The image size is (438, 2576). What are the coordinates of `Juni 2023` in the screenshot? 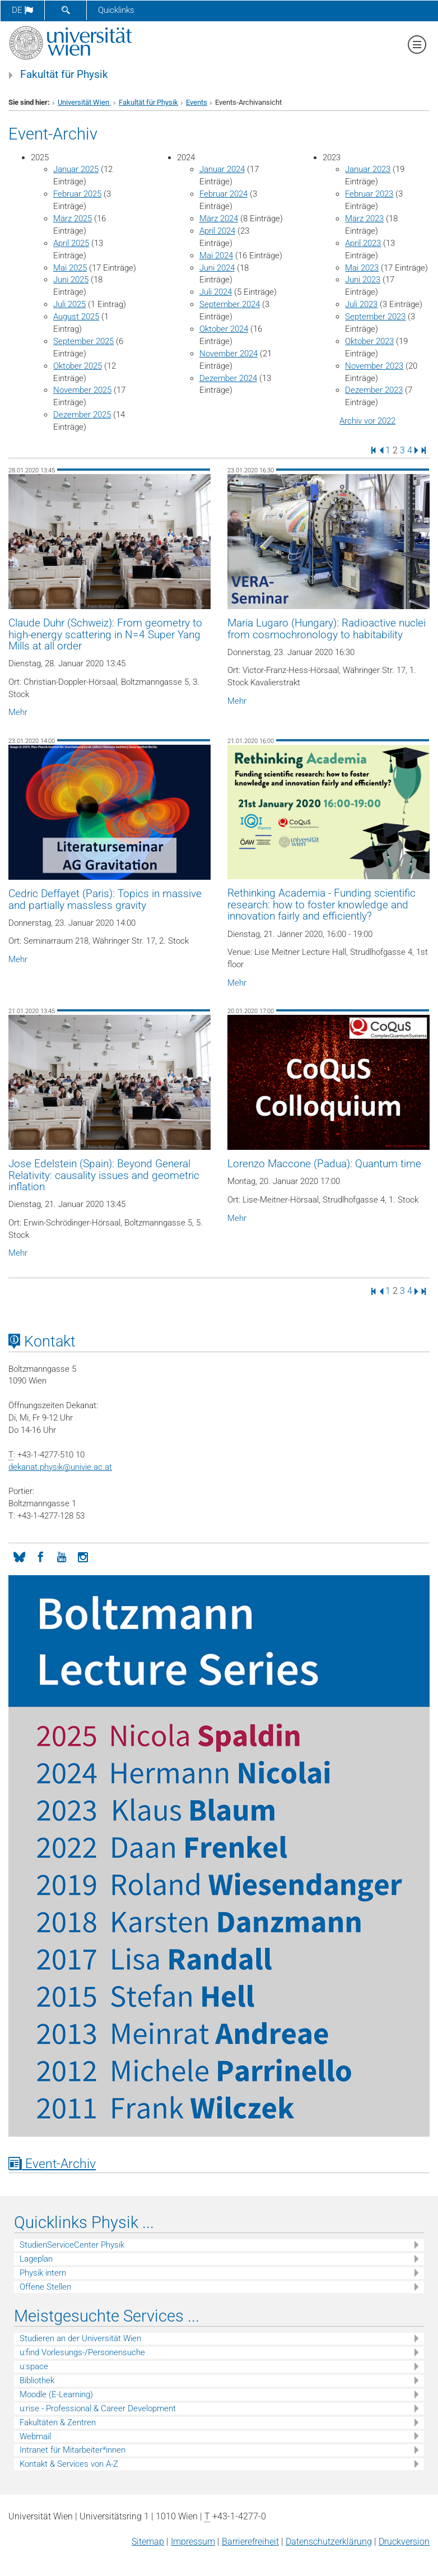 It's located at (362, 280).